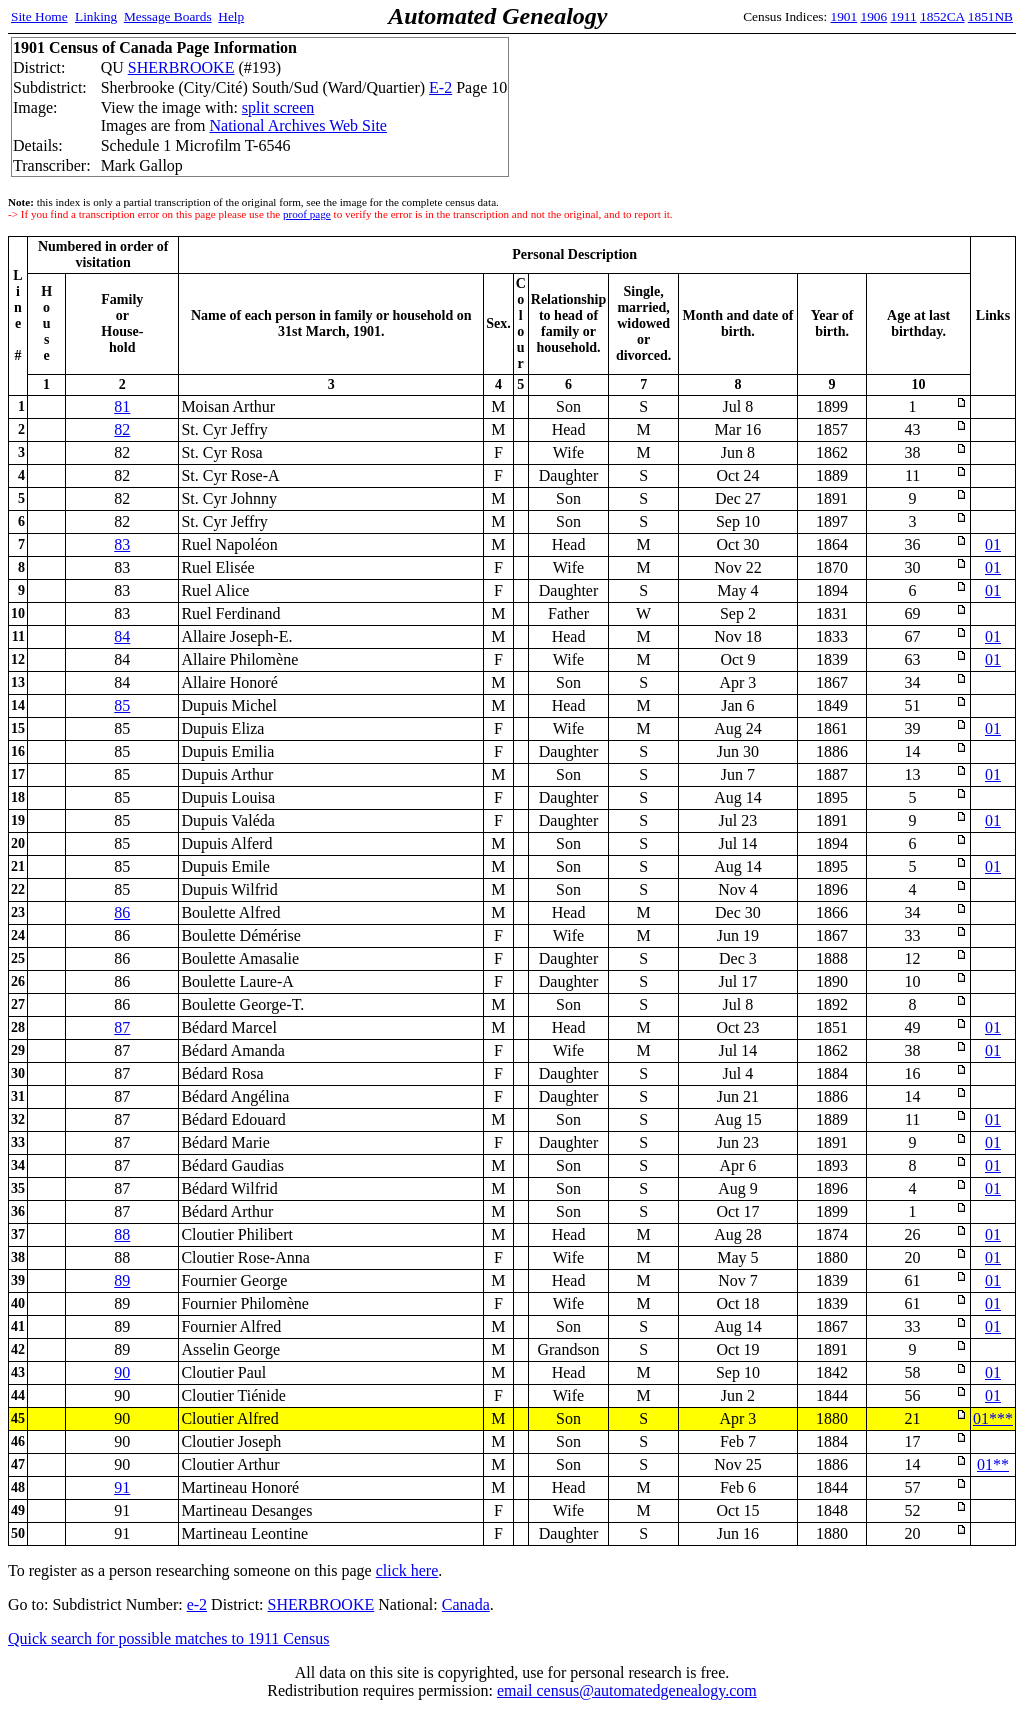 The image size is (1024, 1716). Describe the element at coordinates (122, 1280) in the screenshot. I see `89` at that location.